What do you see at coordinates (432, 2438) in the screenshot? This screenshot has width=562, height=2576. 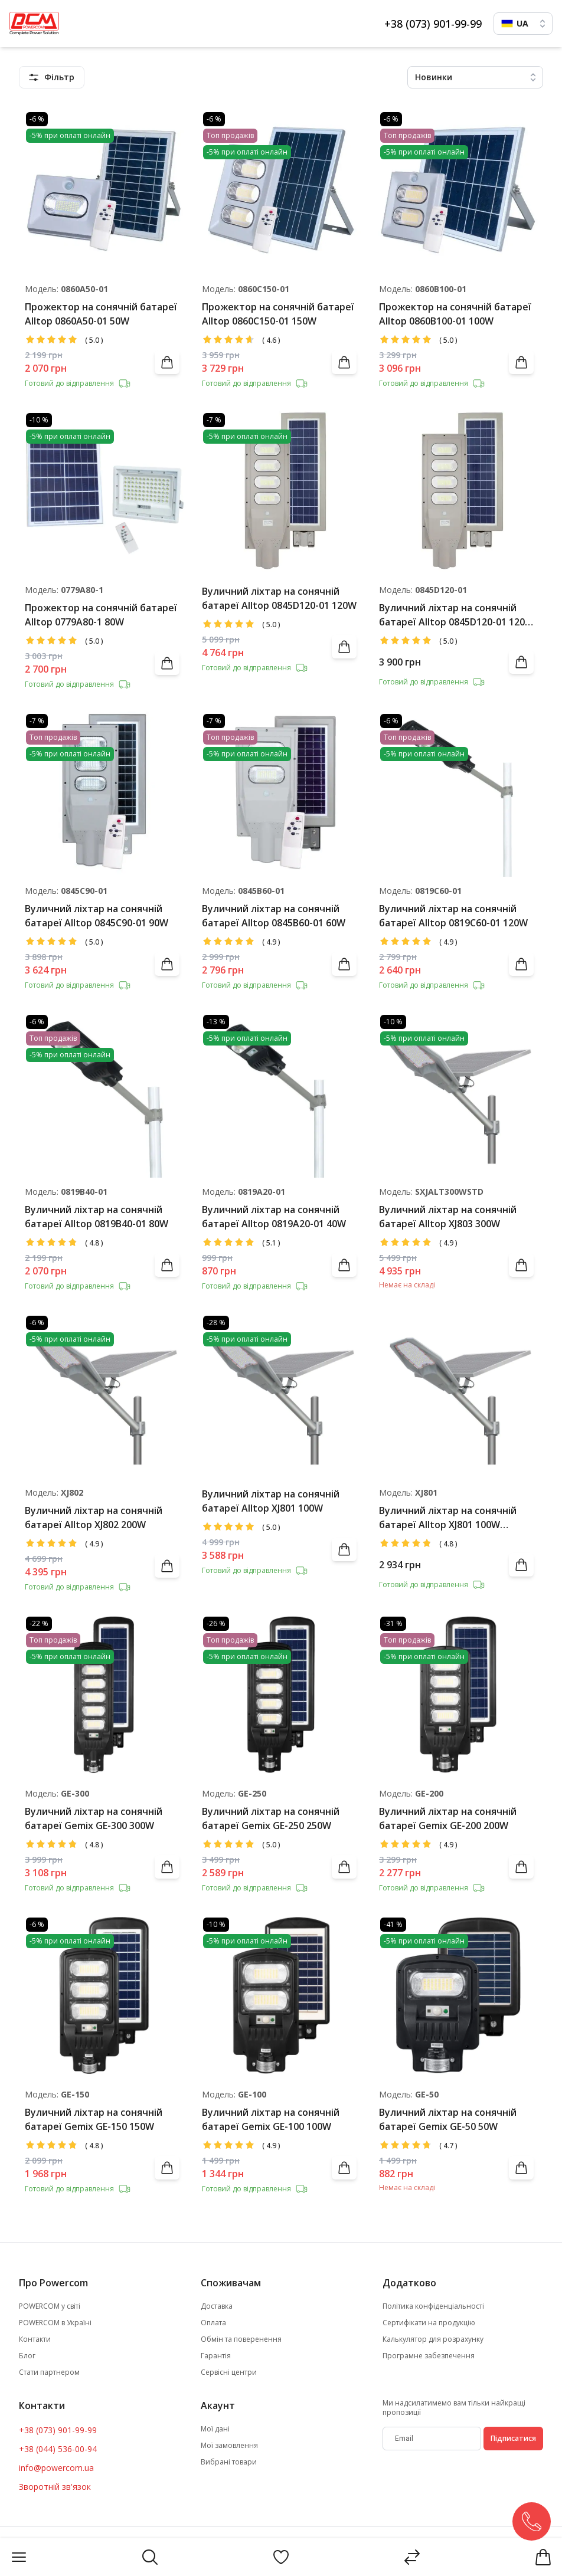 I see `[subscribe]` at bounding box center [432, 2438].